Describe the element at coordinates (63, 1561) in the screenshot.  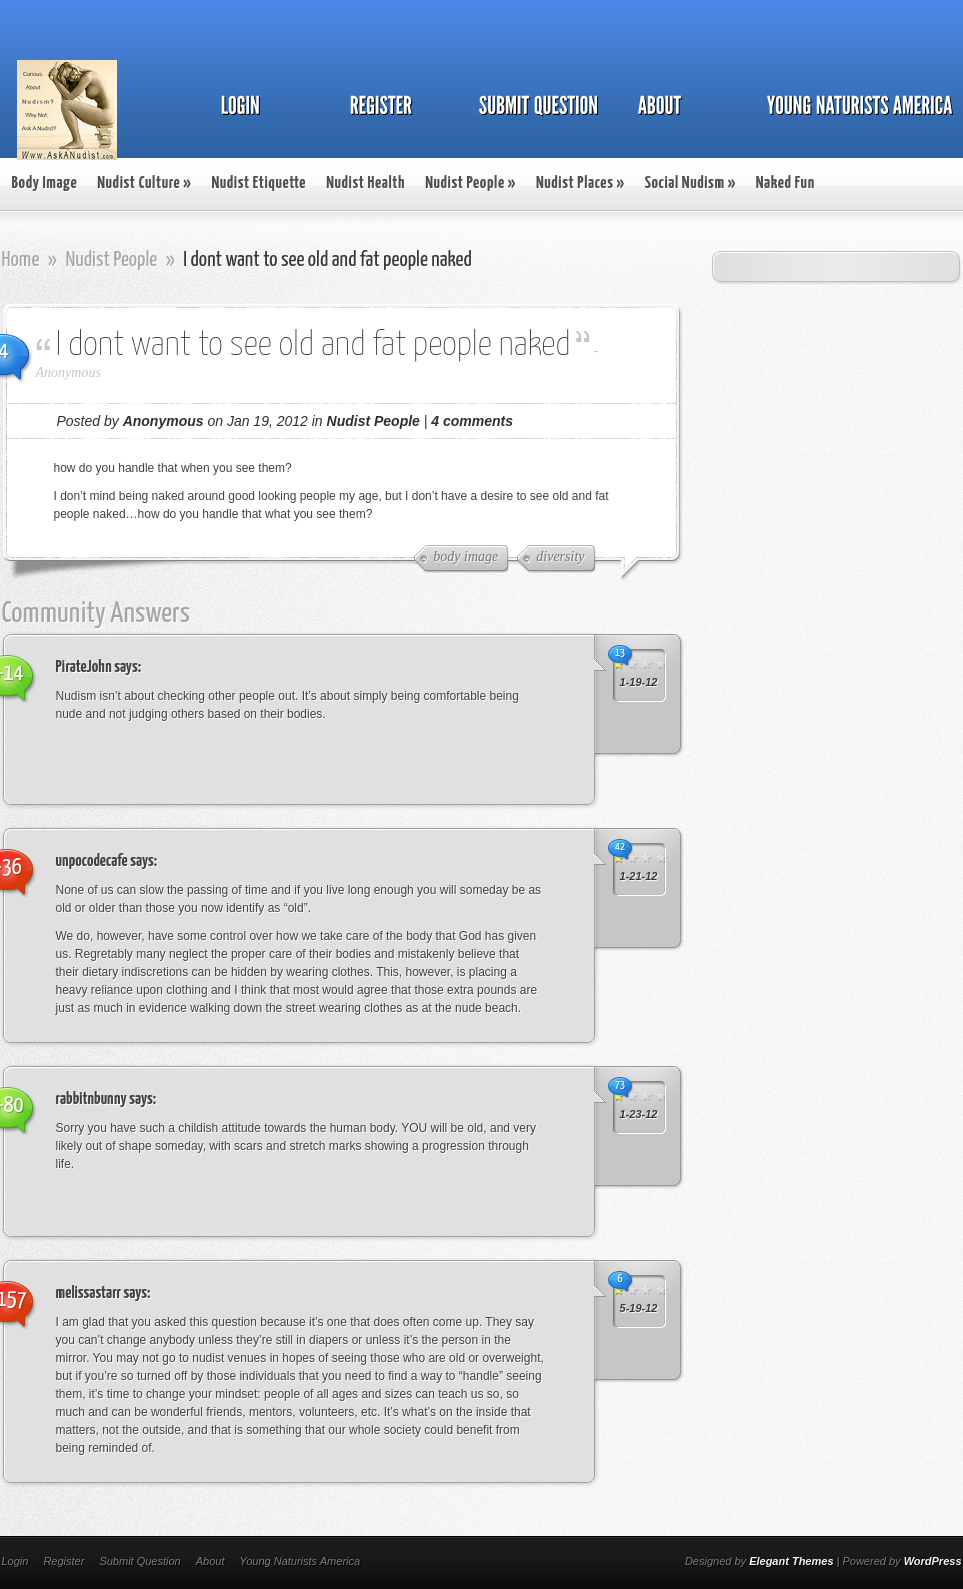
I see `Register` at that location.